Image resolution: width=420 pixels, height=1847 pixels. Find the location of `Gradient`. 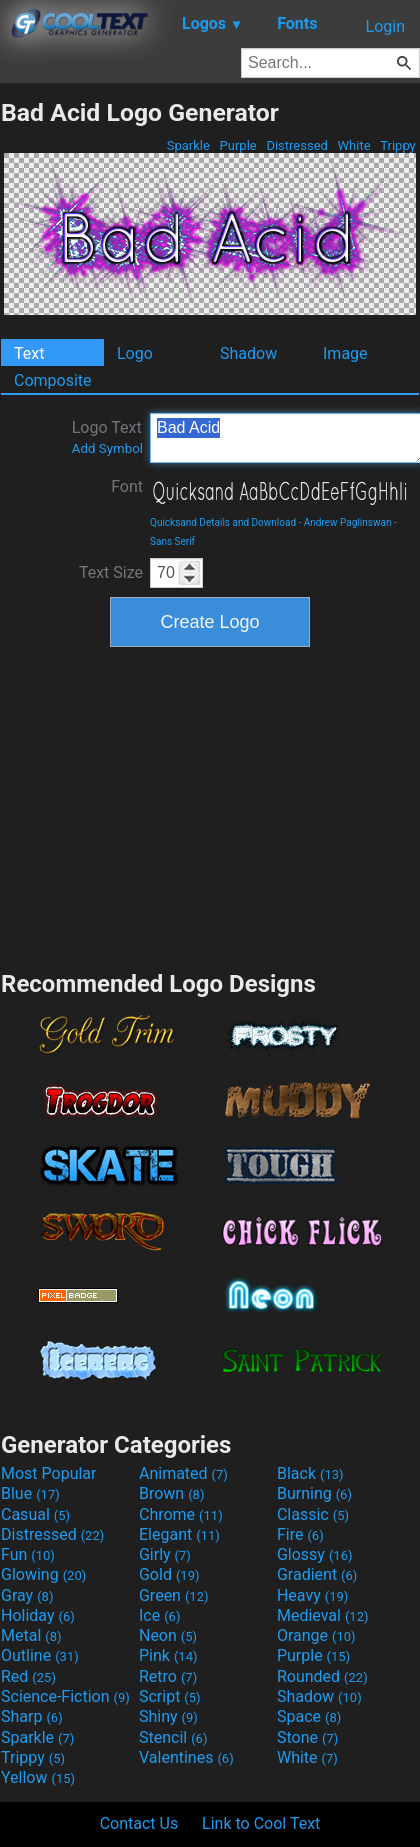

Gradient is located at coordinates (317, 1574).